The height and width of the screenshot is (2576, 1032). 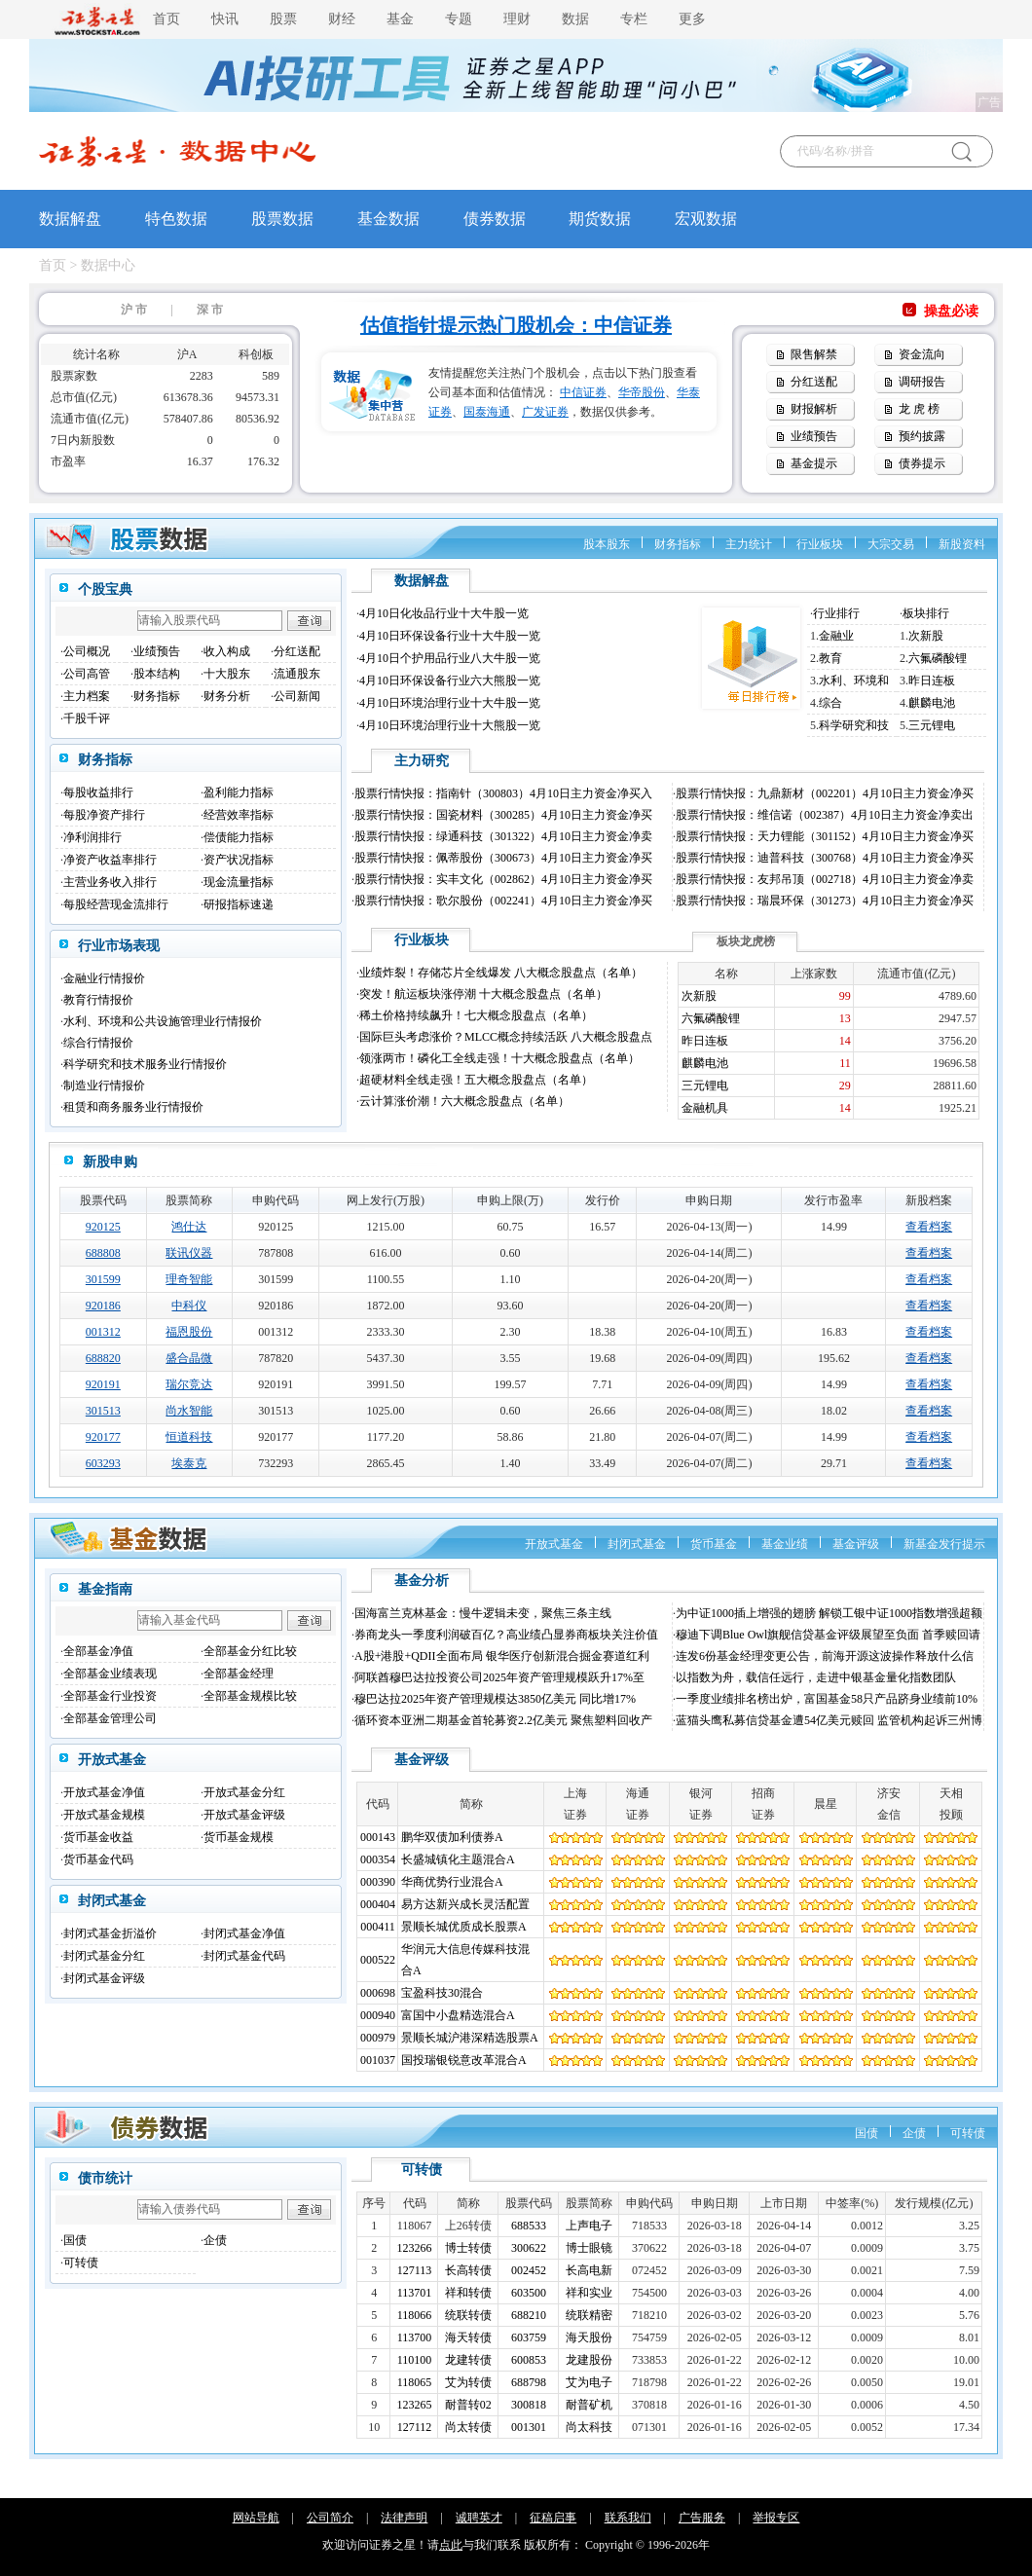 What do you see at coordinates (444, 613) in the screenshot?
I see `4月10日化妆品行业十大牛股一览` at bounding box center [444, 613].